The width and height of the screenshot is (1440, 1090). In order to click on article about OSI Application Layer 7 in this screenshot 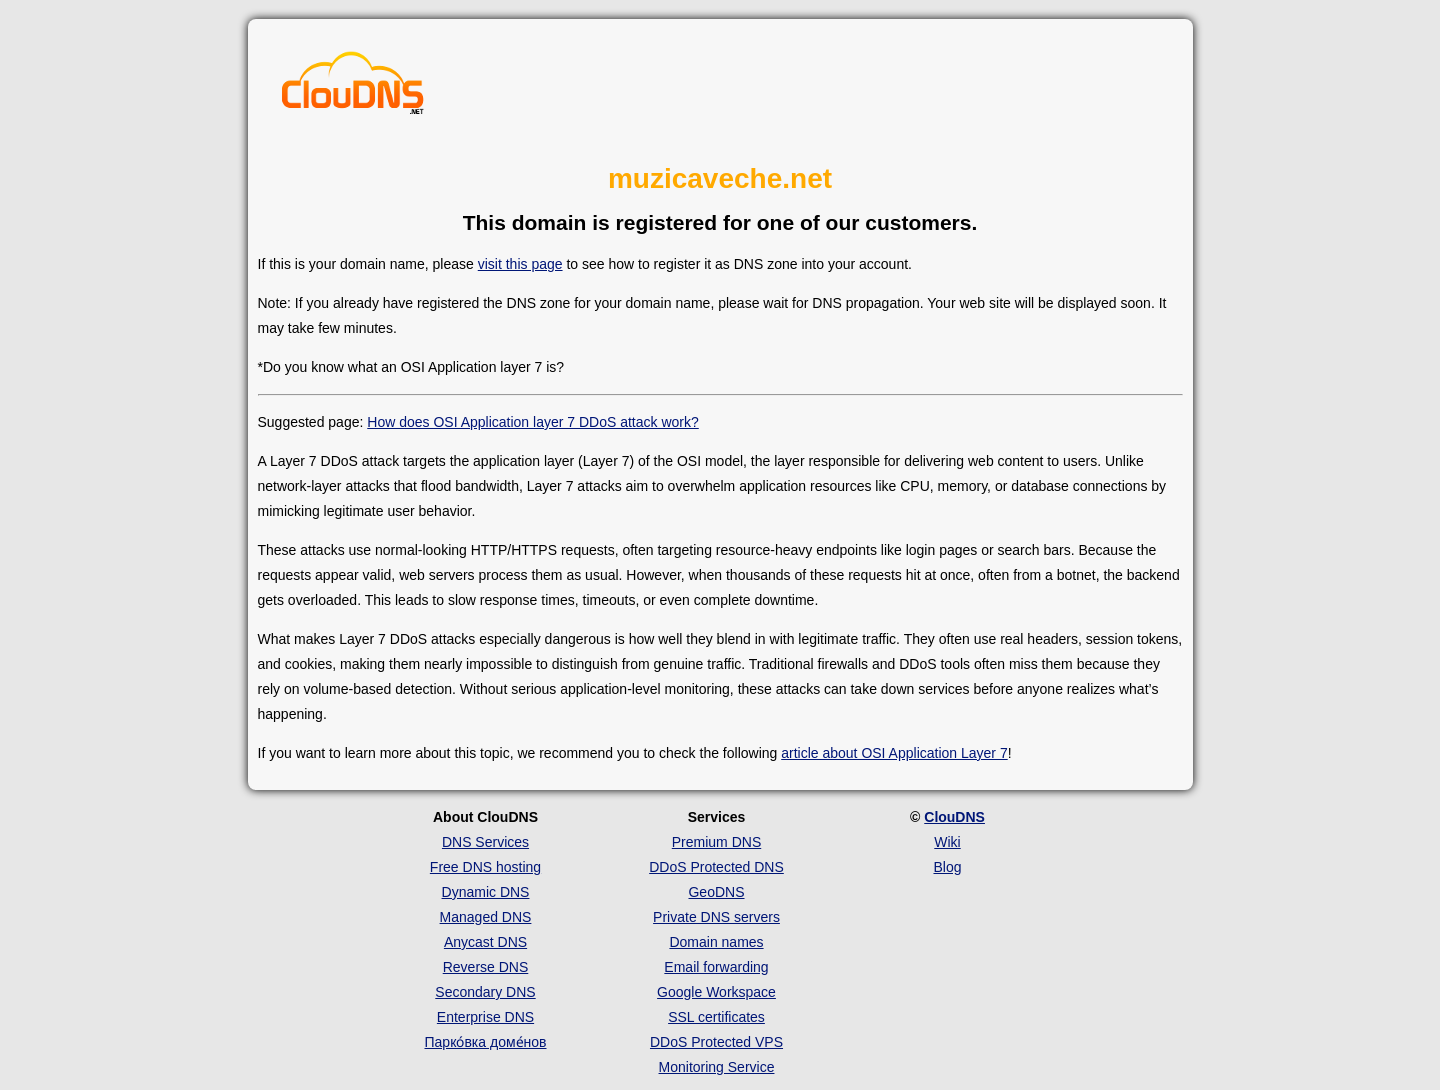, I will do `click(894, 753)`.